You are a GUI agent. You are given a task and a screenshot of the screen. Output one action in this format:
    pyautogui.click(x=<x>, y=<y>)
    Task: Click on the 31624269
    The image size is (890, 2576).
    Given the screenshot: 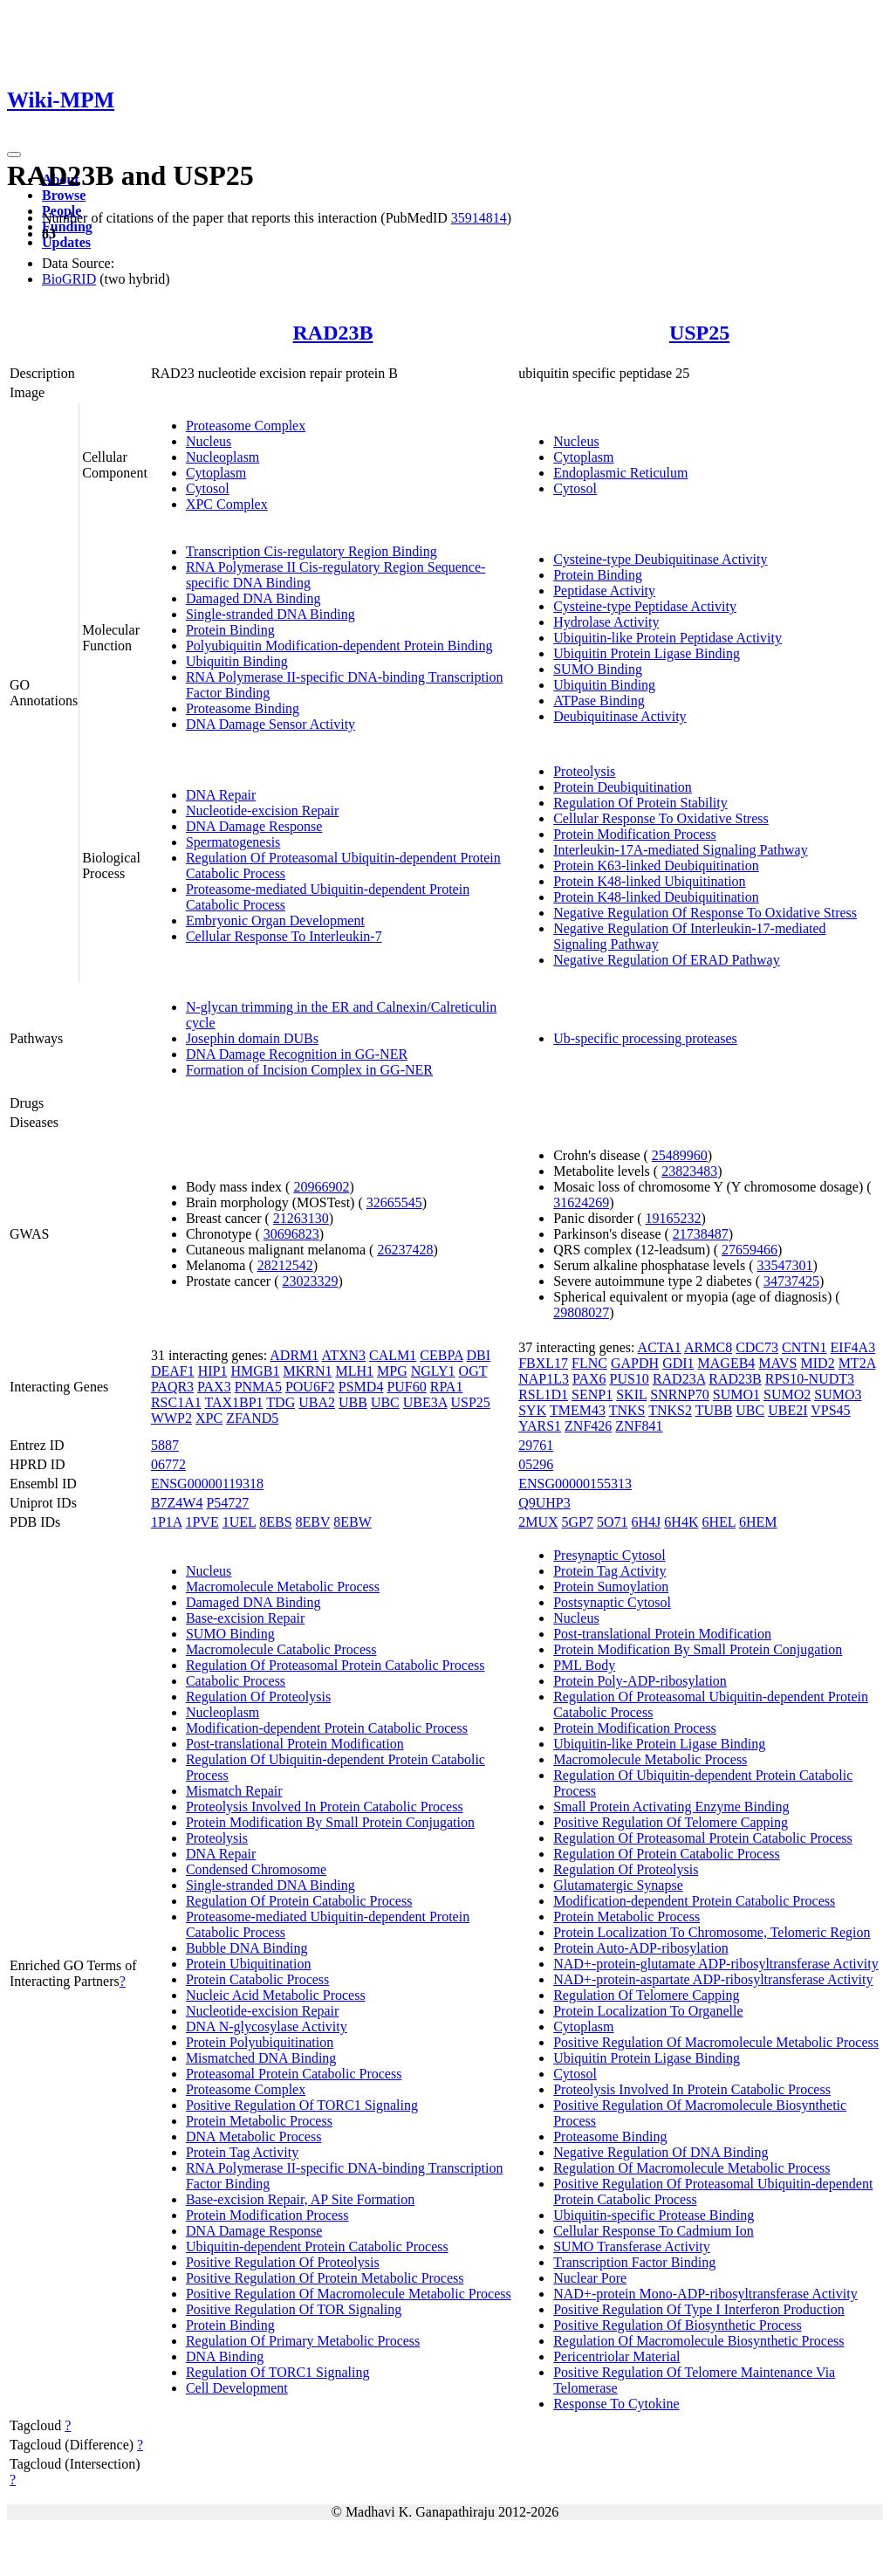 What is the action you would take?
    pyautogui.click(x=581, y=1202)
    